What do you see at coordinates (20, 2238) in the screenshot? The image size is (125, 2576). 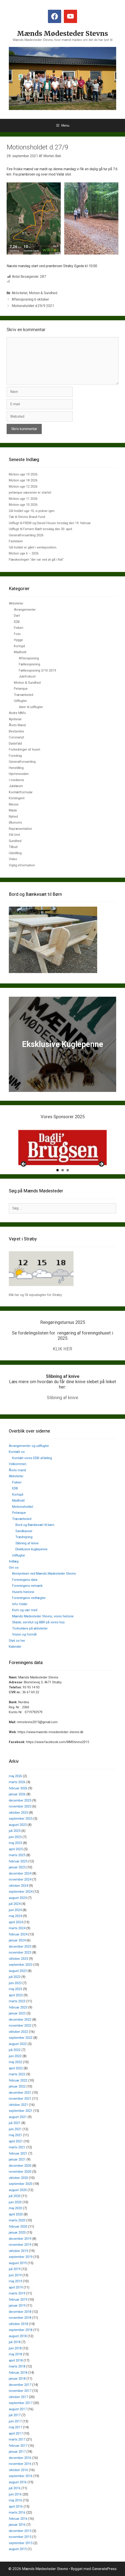 I see `december 2019` at bounding box center [20, 2238].